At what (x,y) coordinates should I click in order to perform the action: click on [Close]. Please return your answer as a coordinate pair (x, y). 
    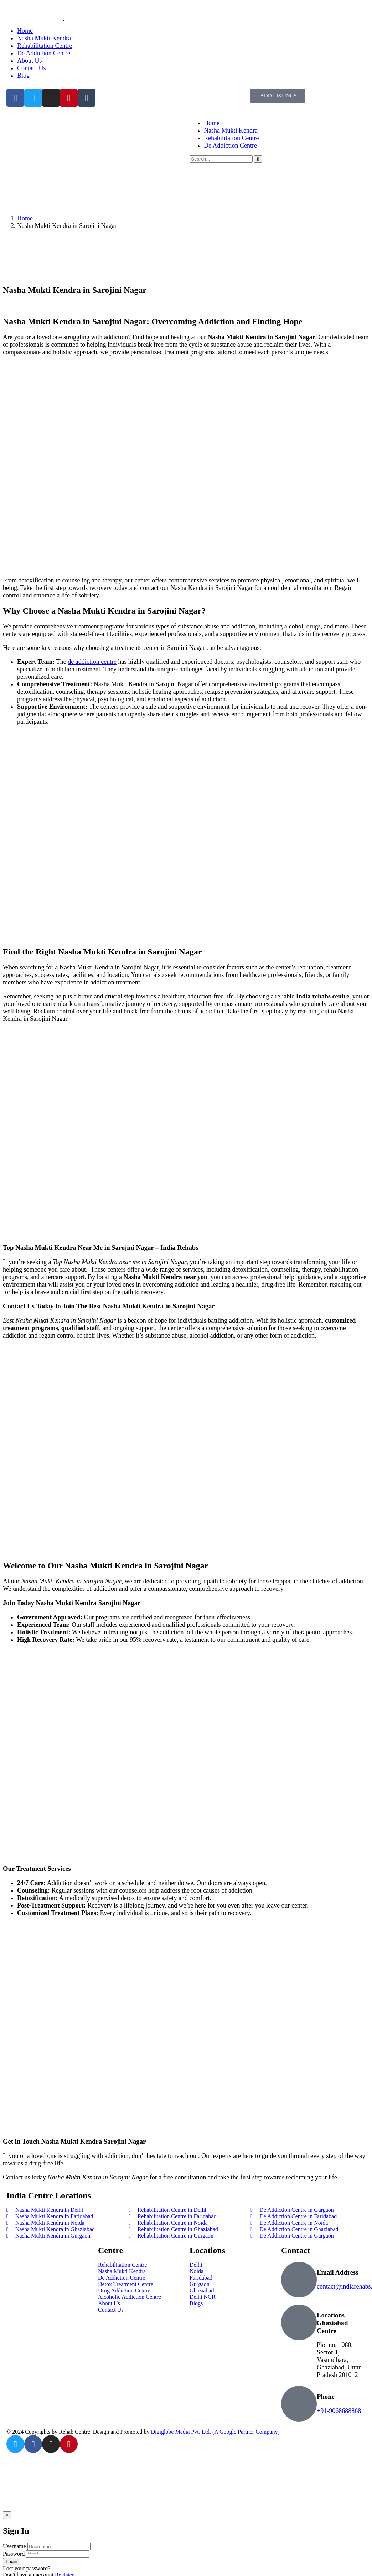
    Looking at the image, I should click on (7, 2515).